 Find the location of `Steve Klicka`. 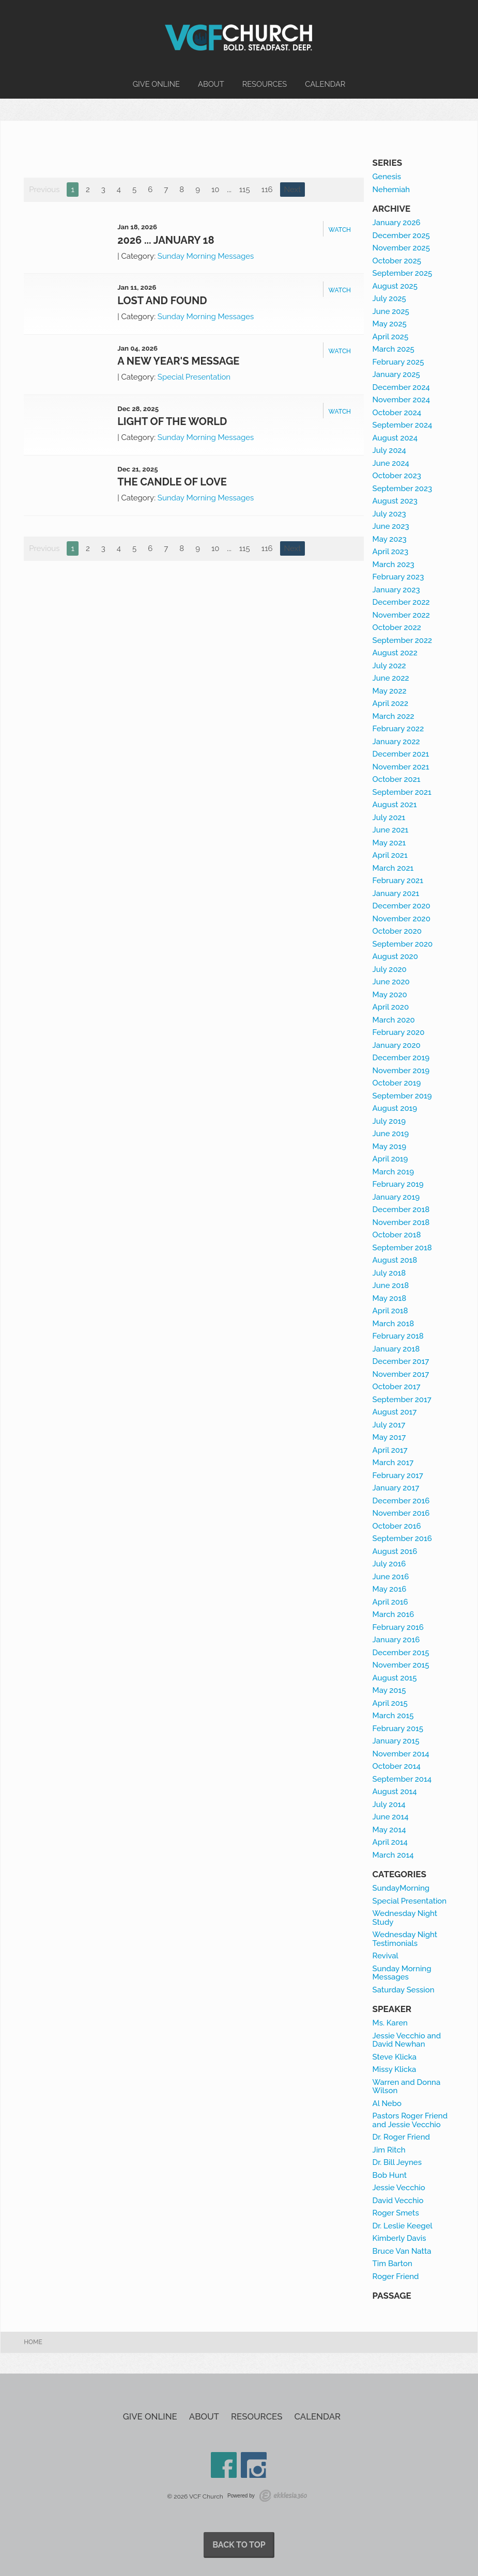

Steve Klicka is located at coordinates (395, 2057).